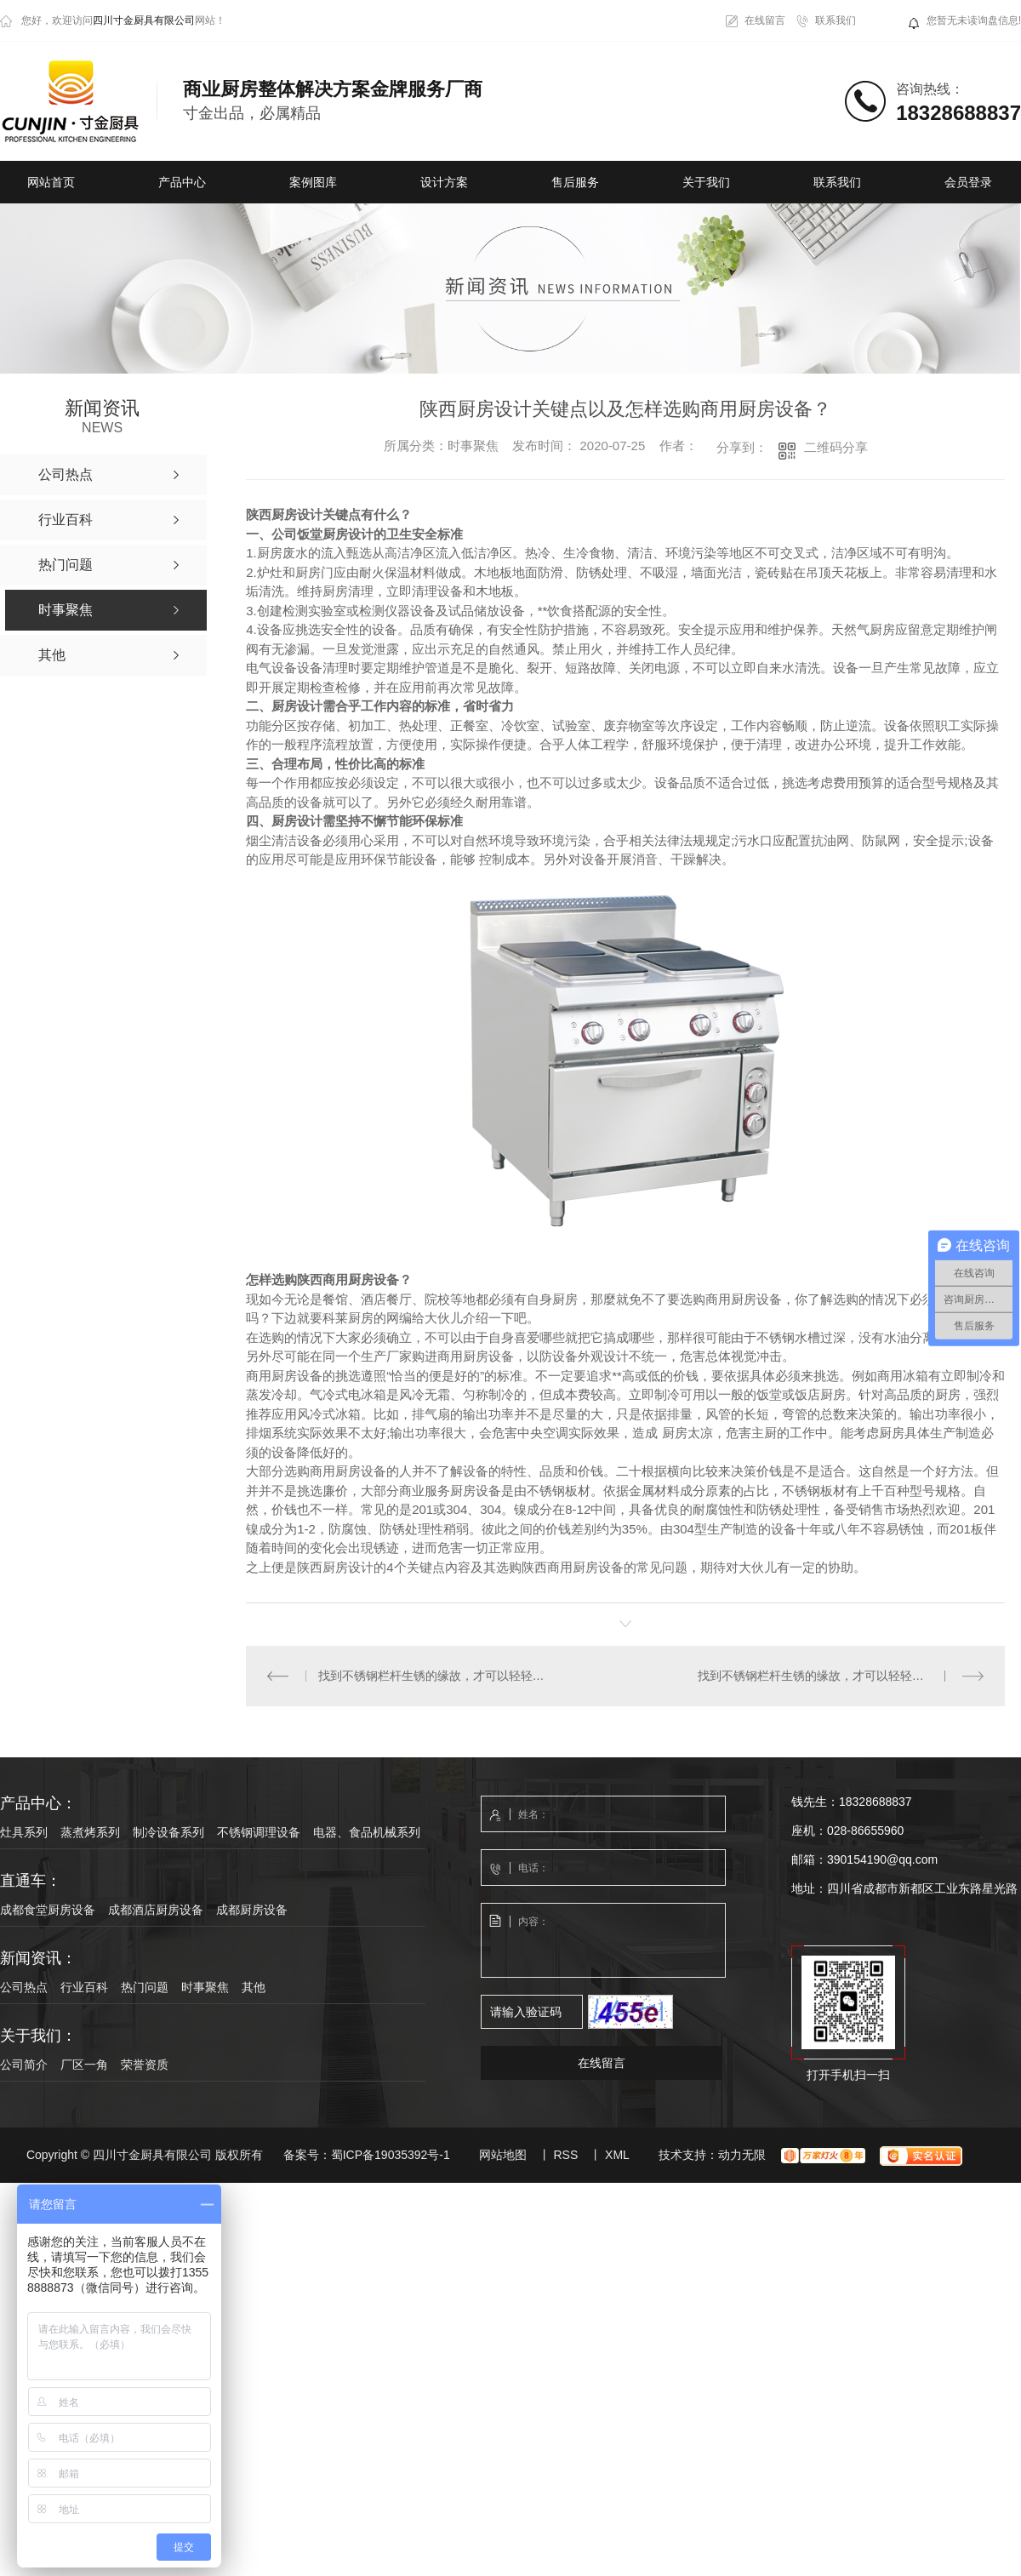 The image size is (1021, 2576). Describe the element at coordinates (182, 182) in the screenshot. I see `产品中心` at that location.